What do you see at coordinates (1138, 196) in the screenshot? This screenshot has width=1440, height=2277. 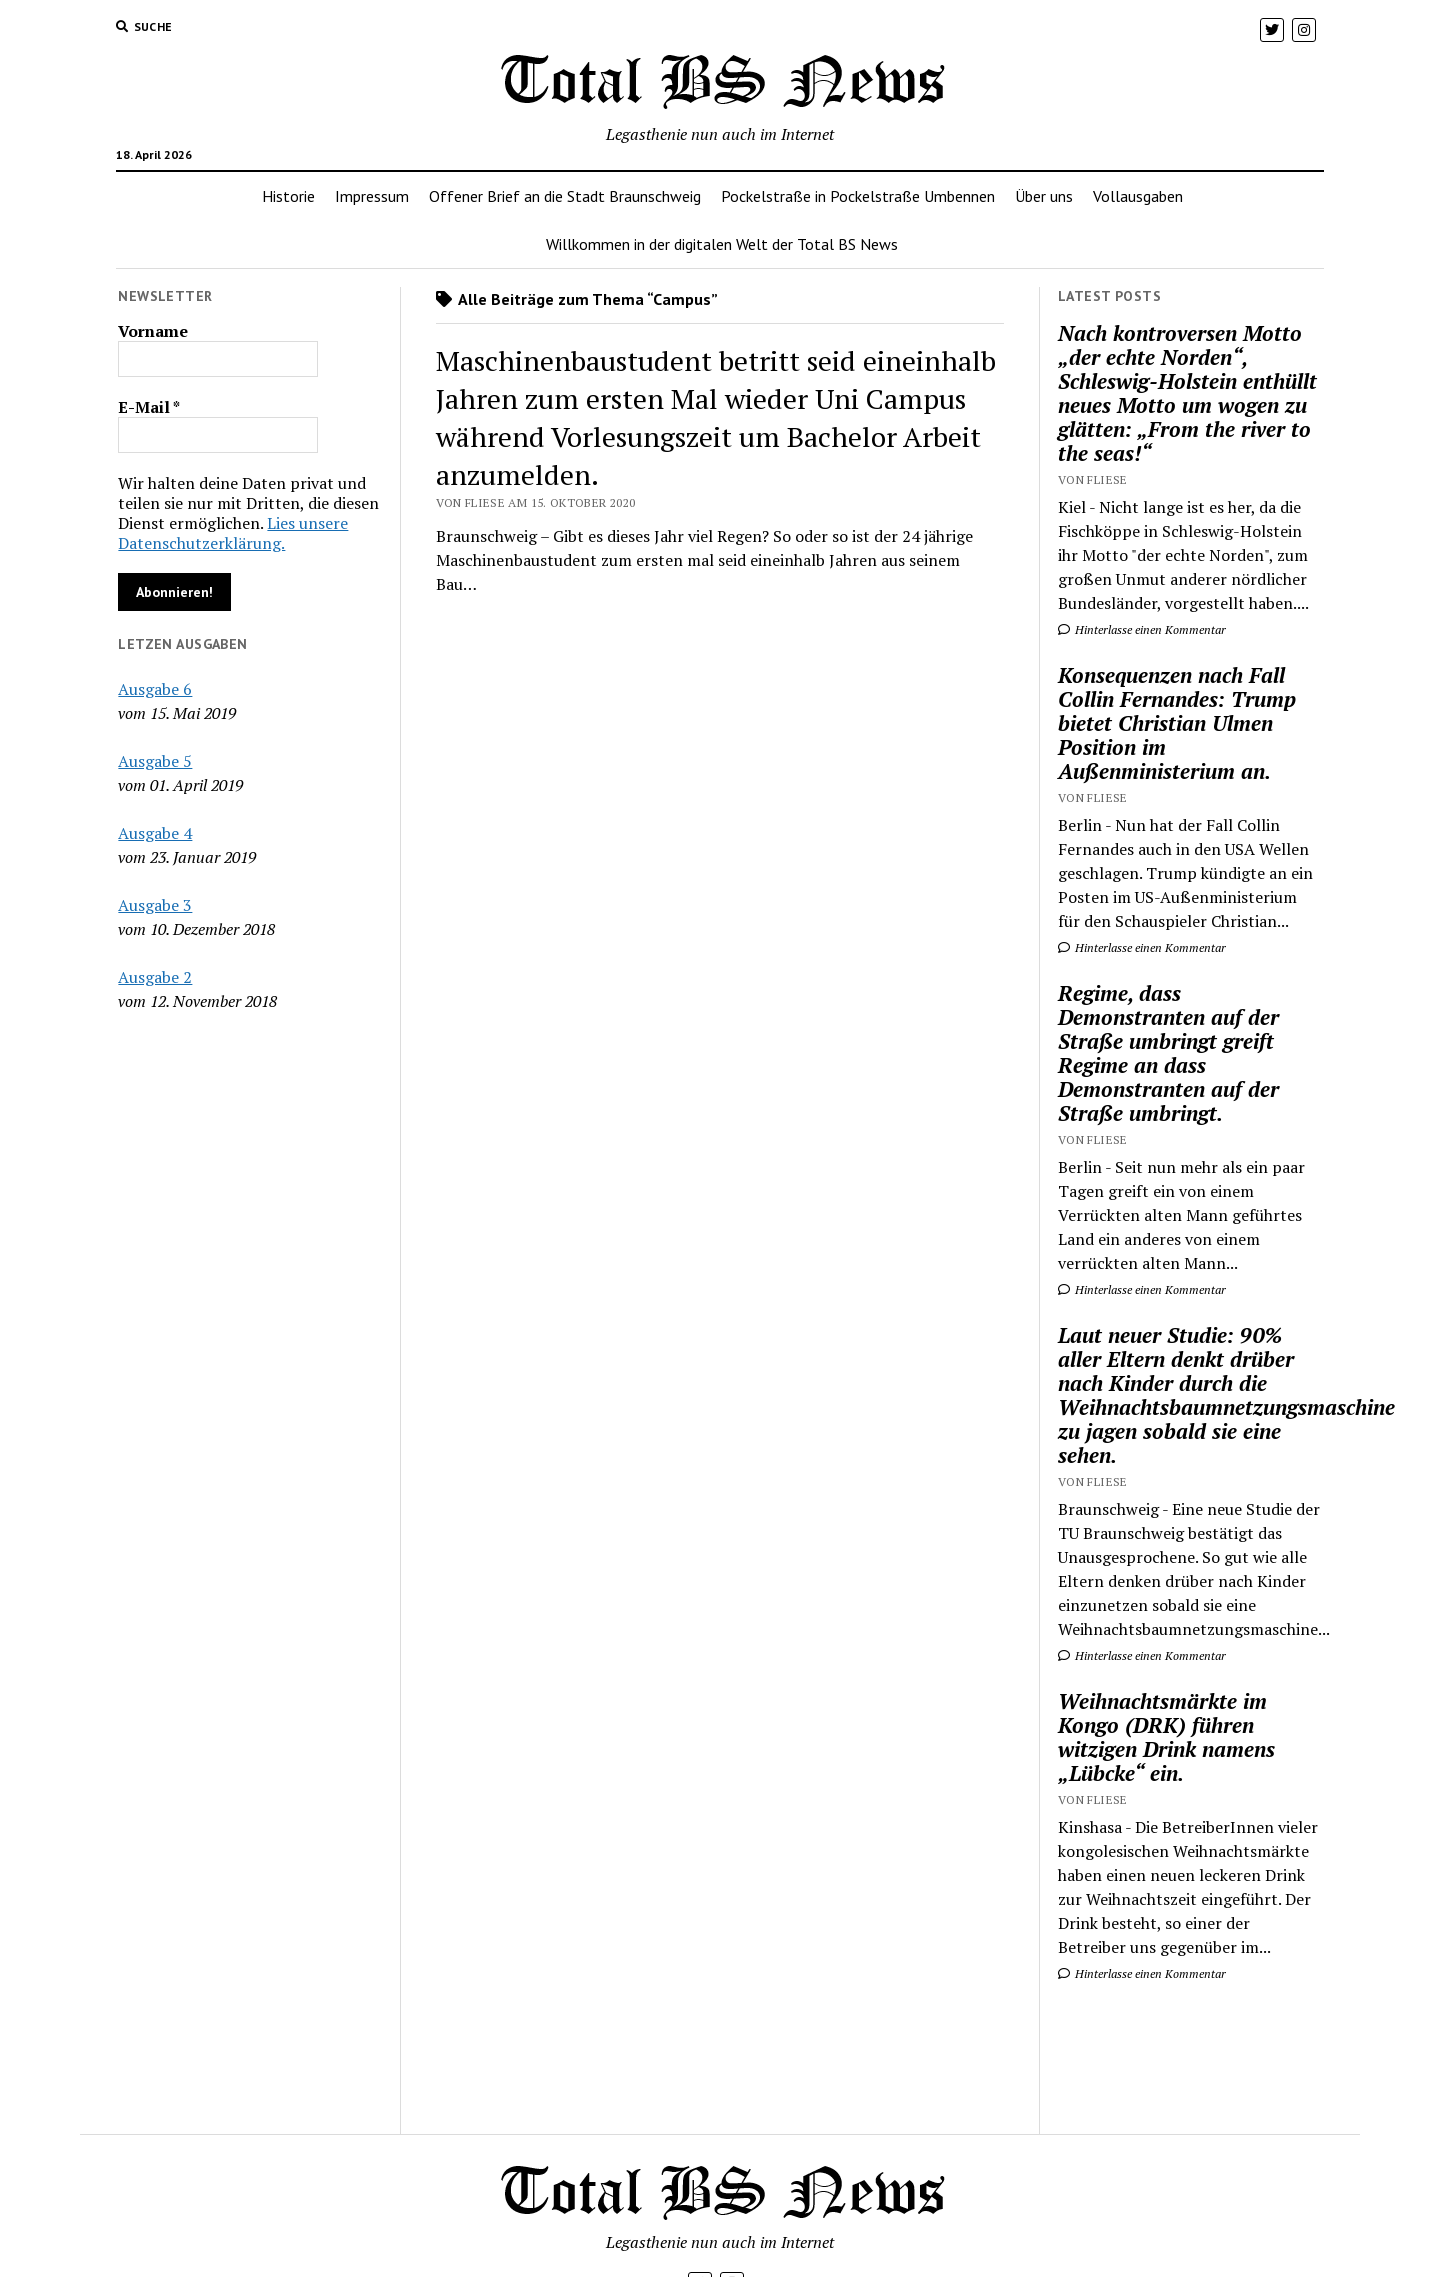 I see `Vollausgaben` at bounding box center [1138, 196].